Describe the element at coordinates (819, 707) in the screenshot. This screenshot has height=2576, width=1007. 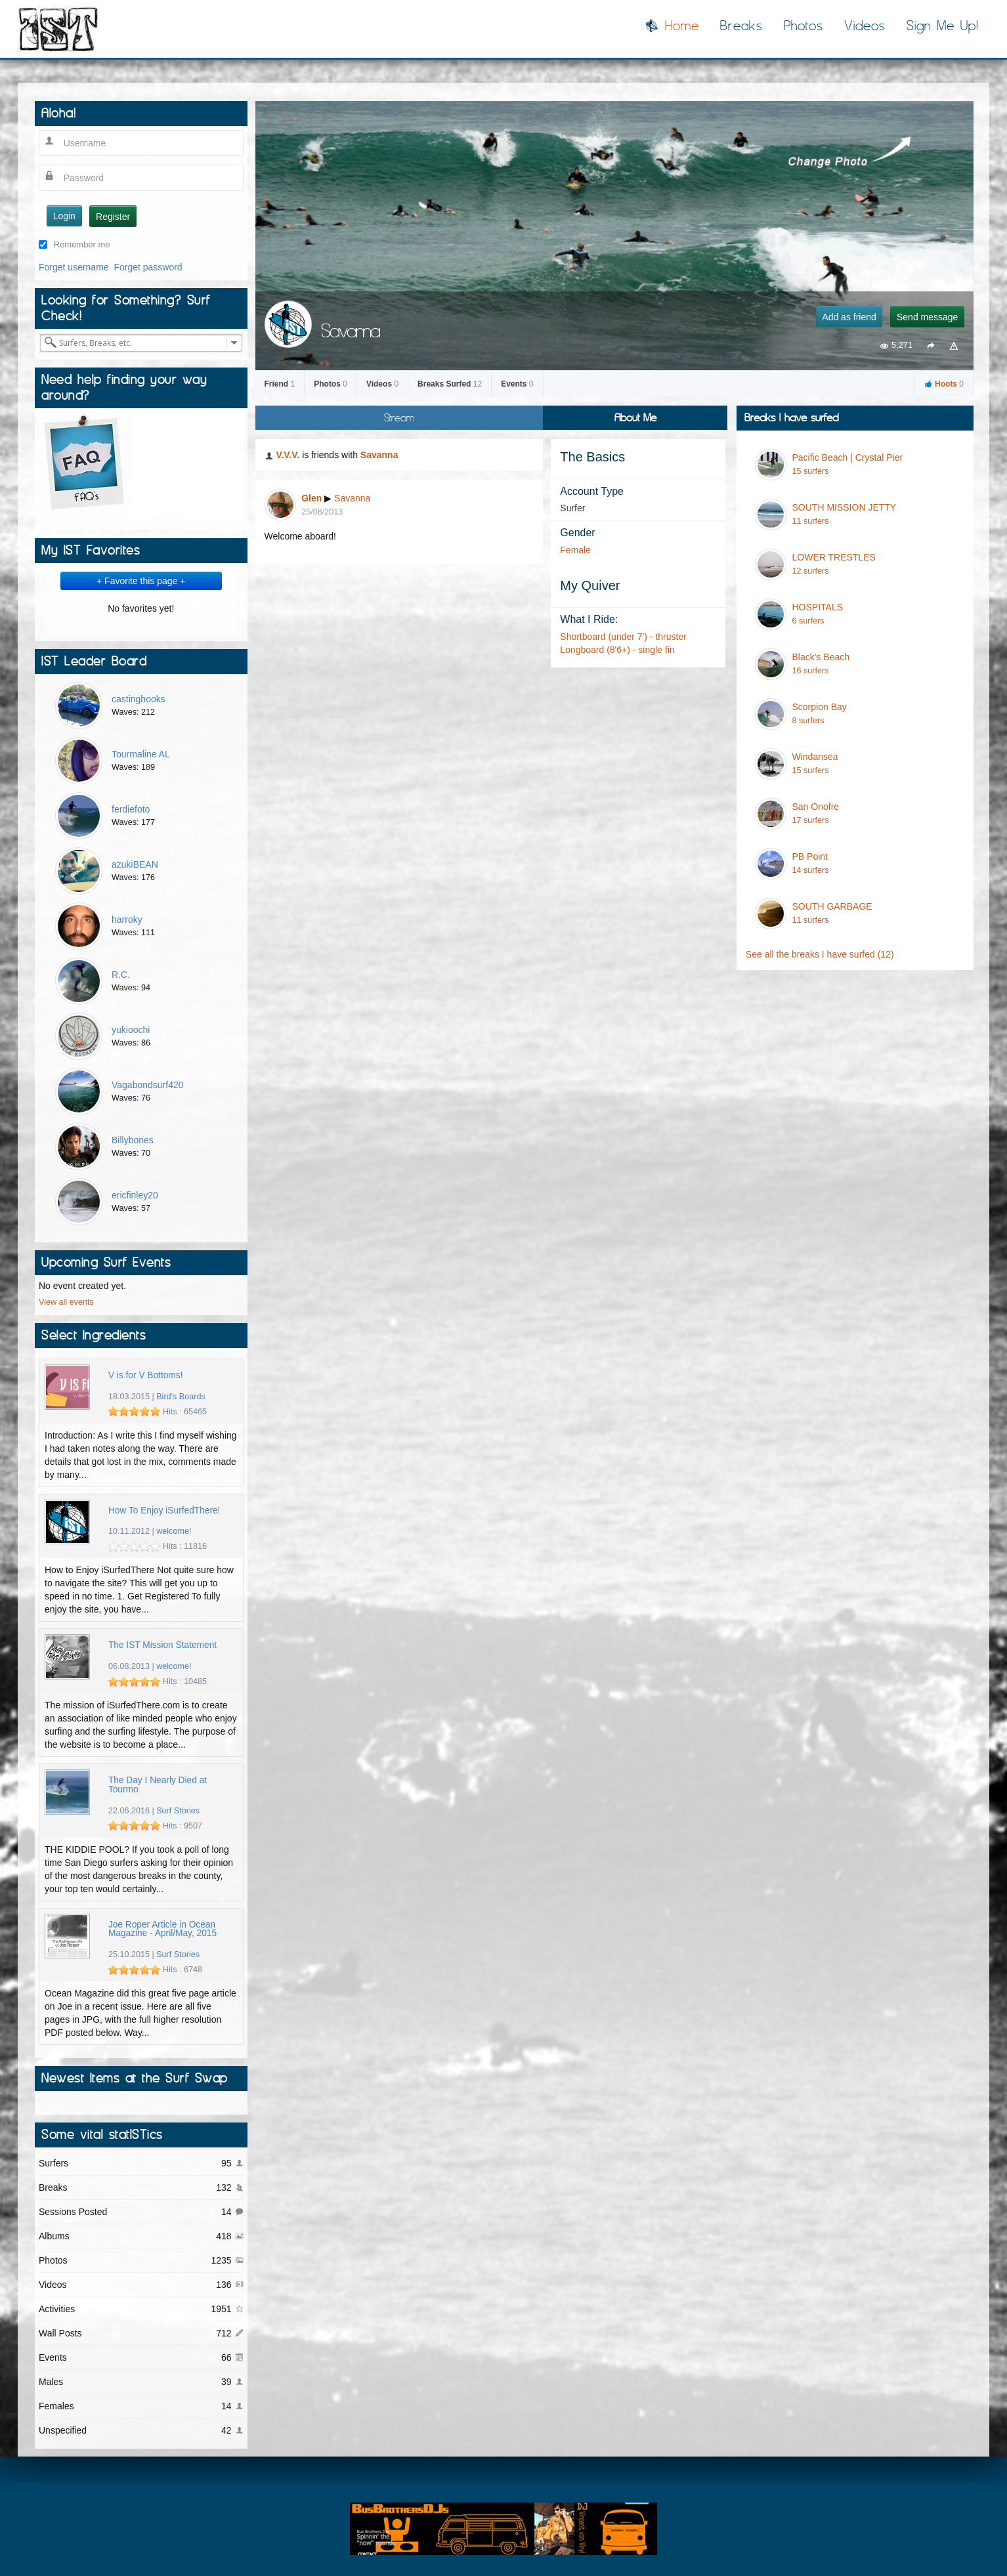
I see `Scorpion Bay` at that location.